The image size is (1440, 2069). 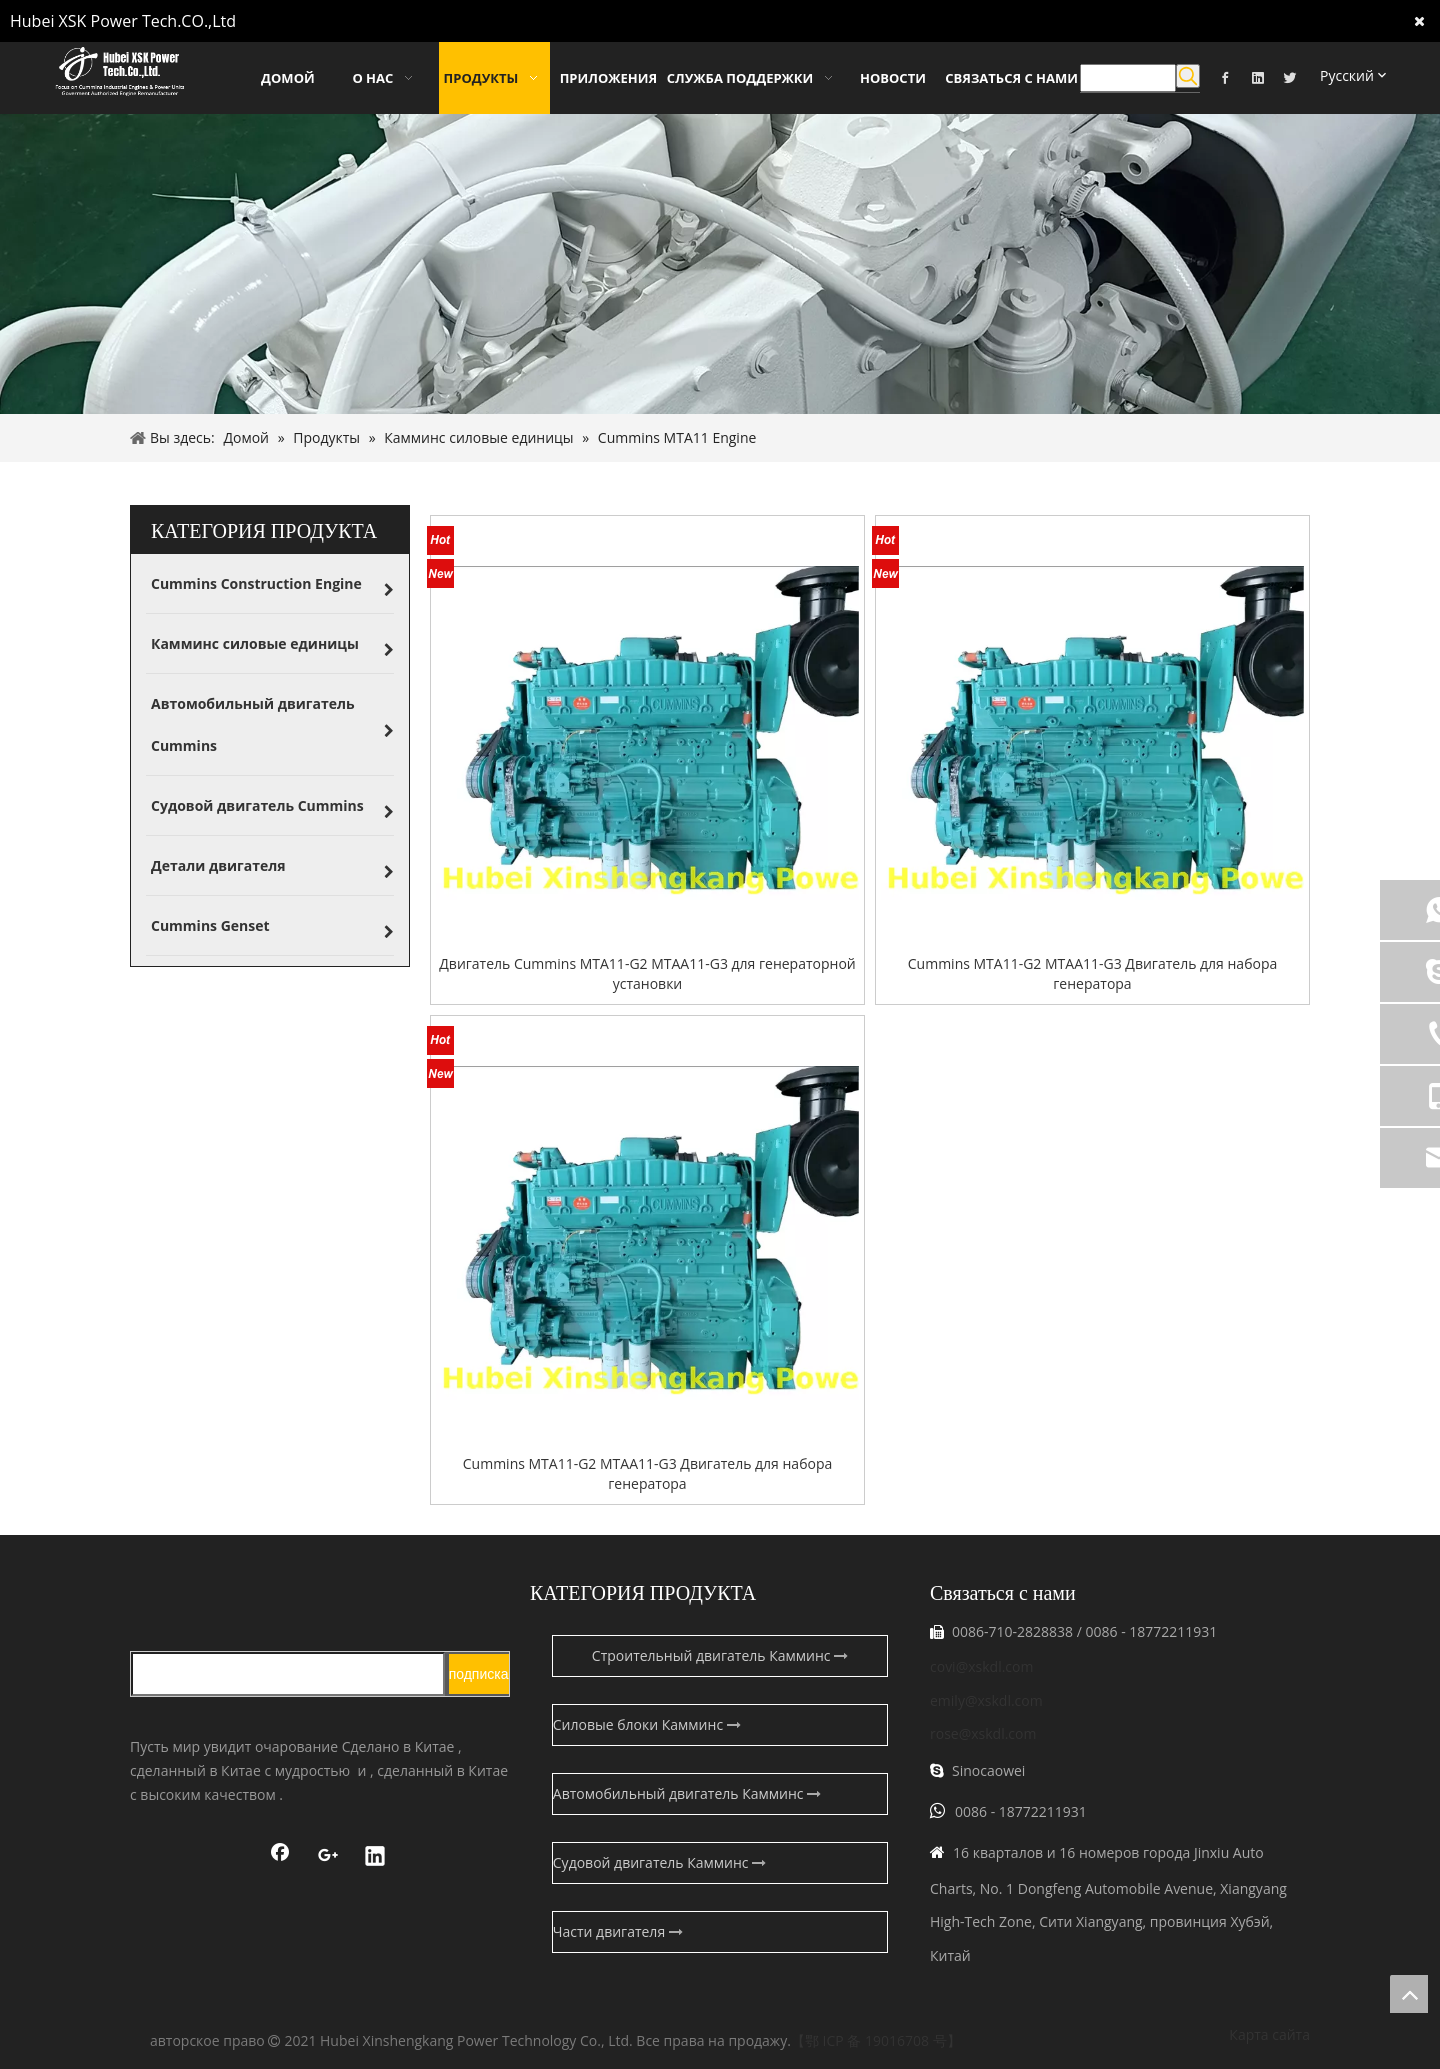 What do you see at coordinates (320, 1588) in the screenshot?
I see `[鑫盛康logo]` at bounding box center [320, 1588].